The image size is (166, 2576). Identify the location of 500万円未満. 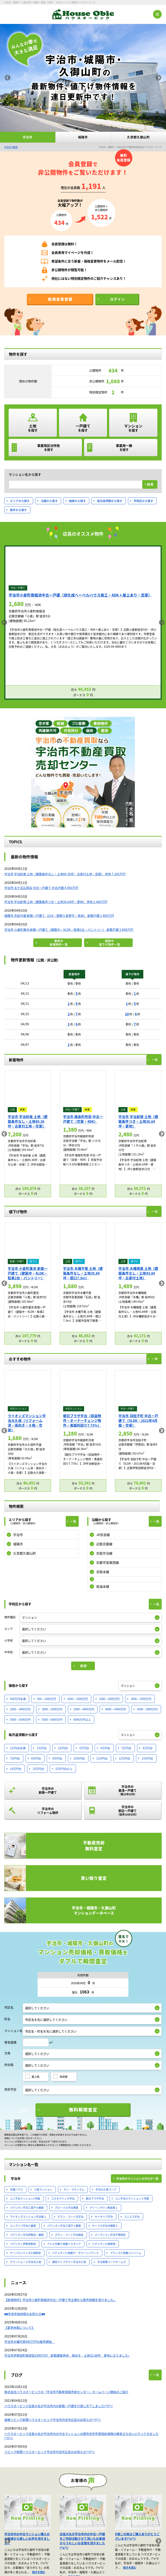
(18, 1174).